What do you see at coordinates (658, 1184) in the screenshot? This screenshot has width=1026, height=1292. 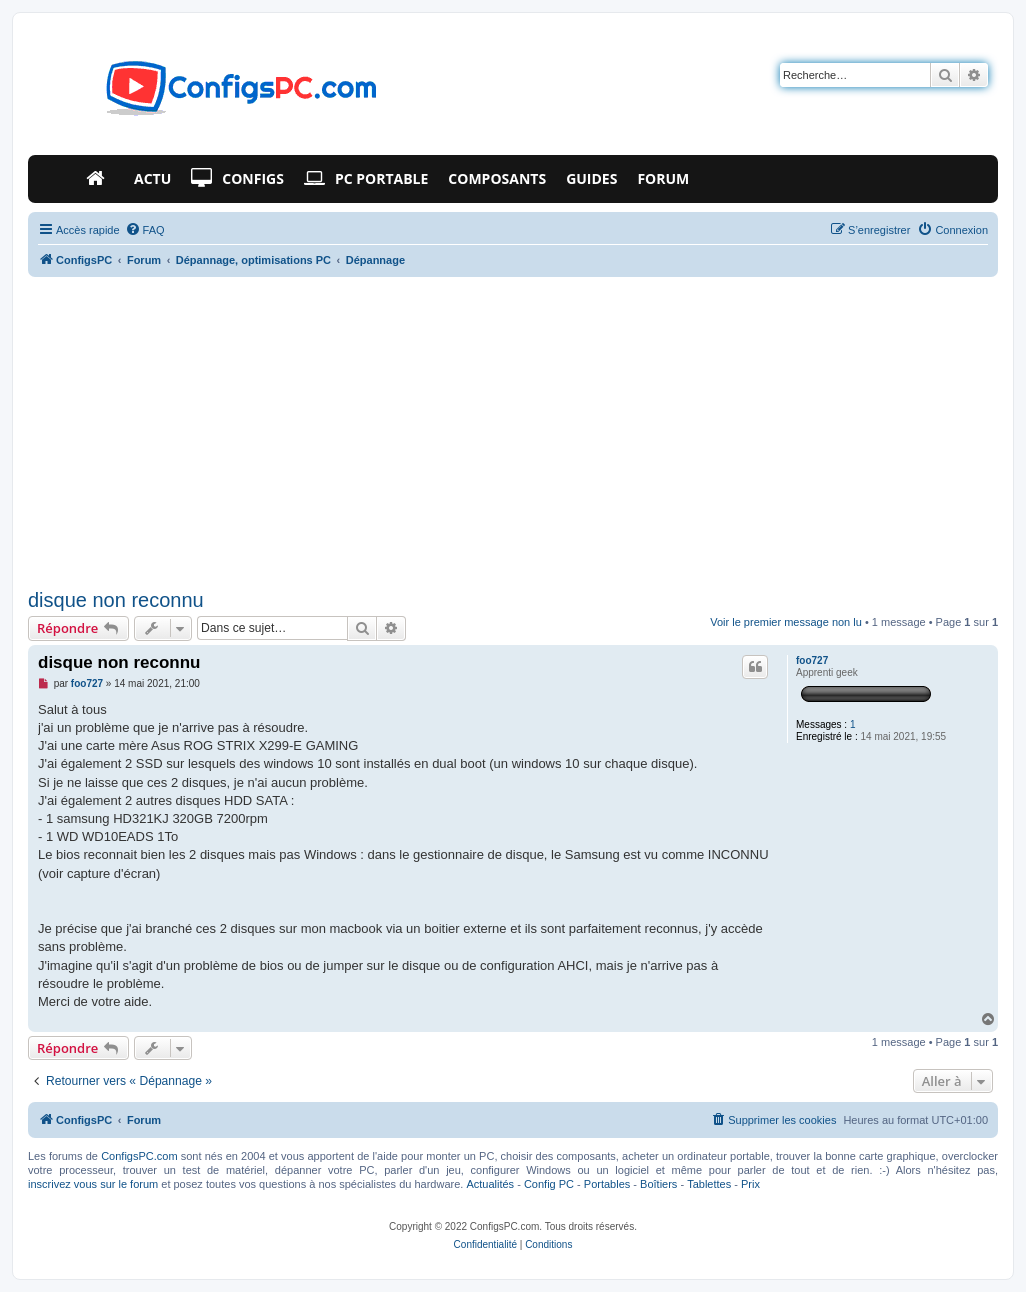 I see `Boîtiers` at bounding box center [658, 1184].